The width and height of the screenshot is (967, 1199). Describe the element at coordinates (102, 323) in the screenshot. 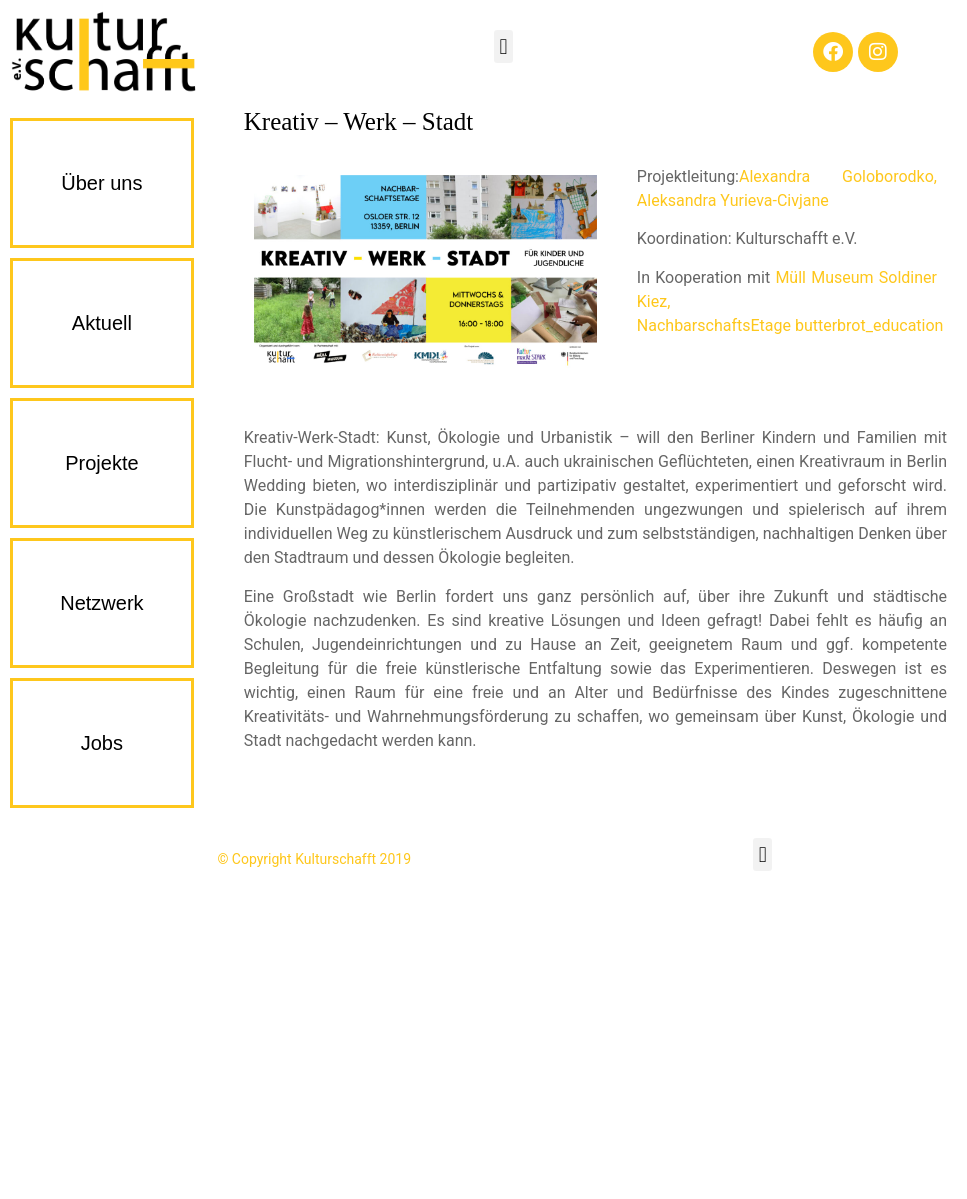

I see `Aktuell` at that location.